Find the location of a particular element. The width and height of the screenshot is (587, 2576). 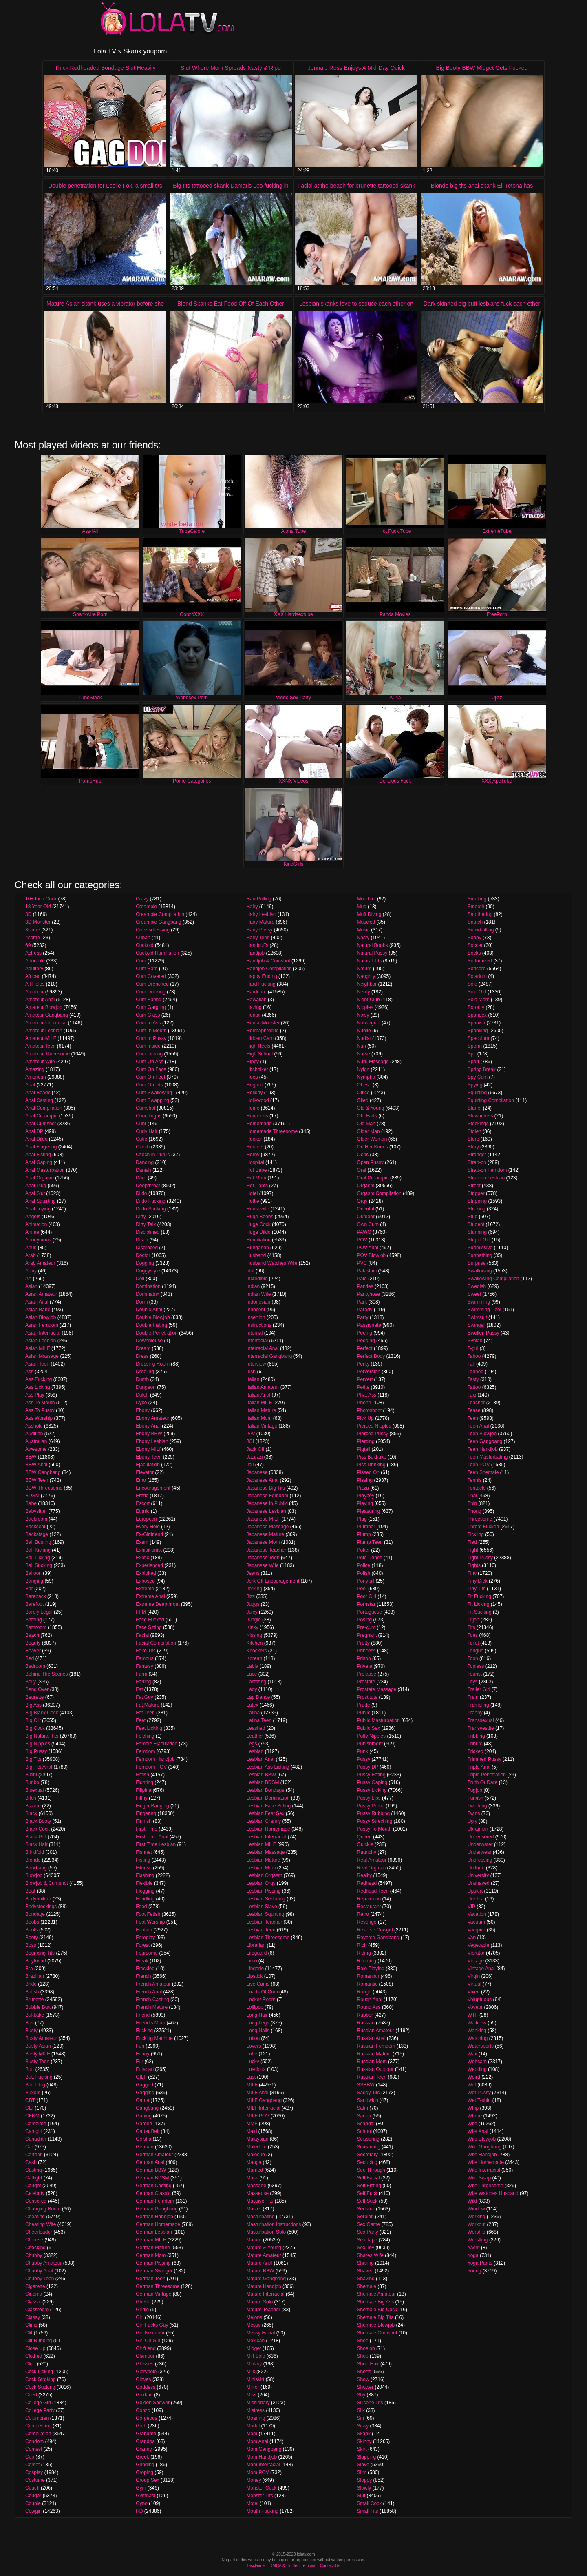

Self Facial is located at coordinates (368, 2178).